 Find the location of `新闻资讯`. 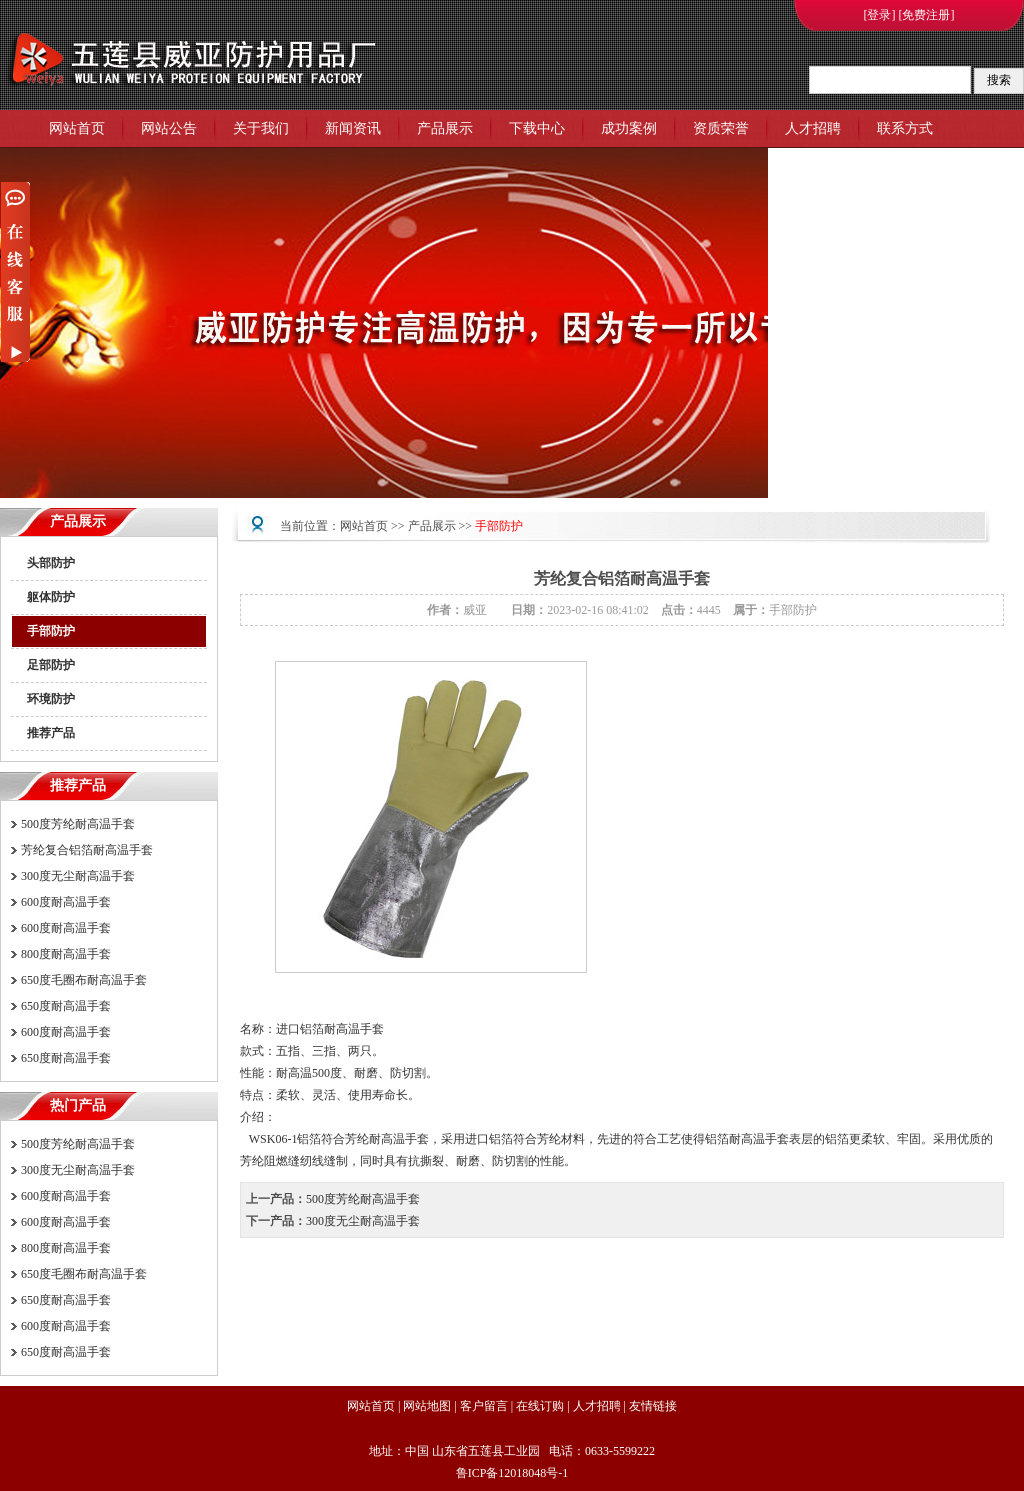

新闻资讯 is located at coordinates (353, 128).